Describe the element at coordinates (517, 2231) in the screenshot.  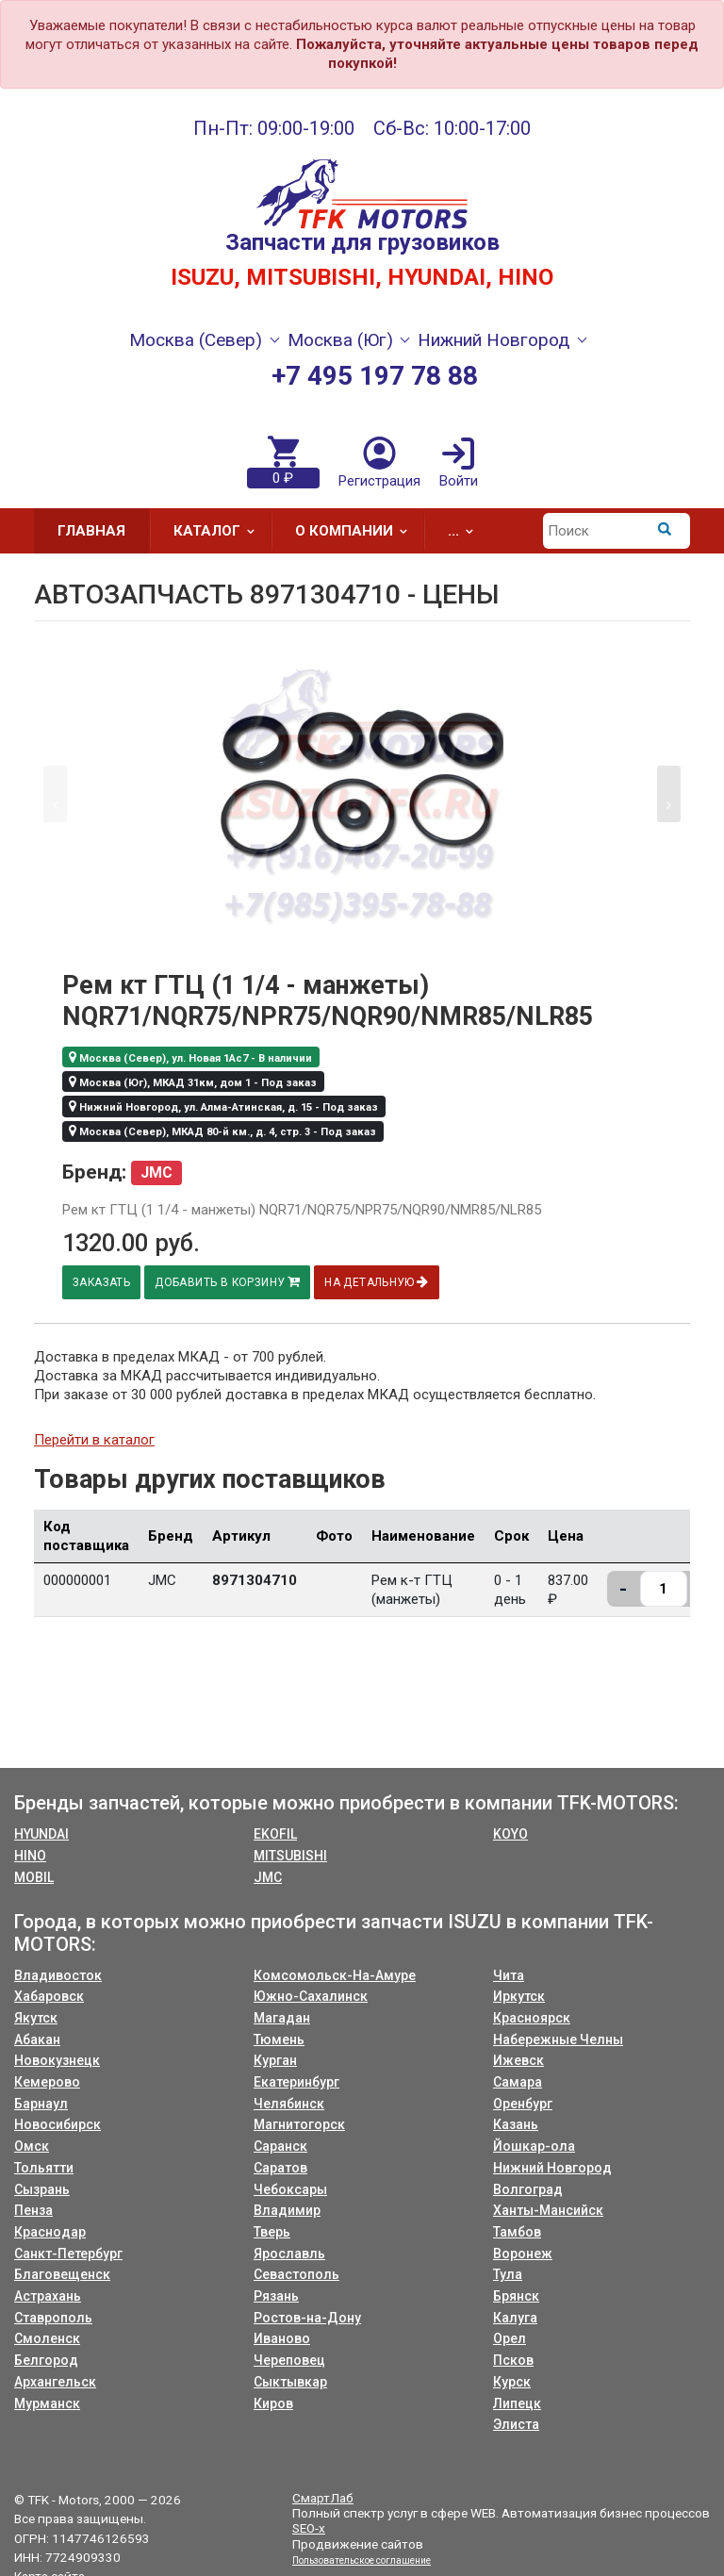
I see `Тамбов` at that location.